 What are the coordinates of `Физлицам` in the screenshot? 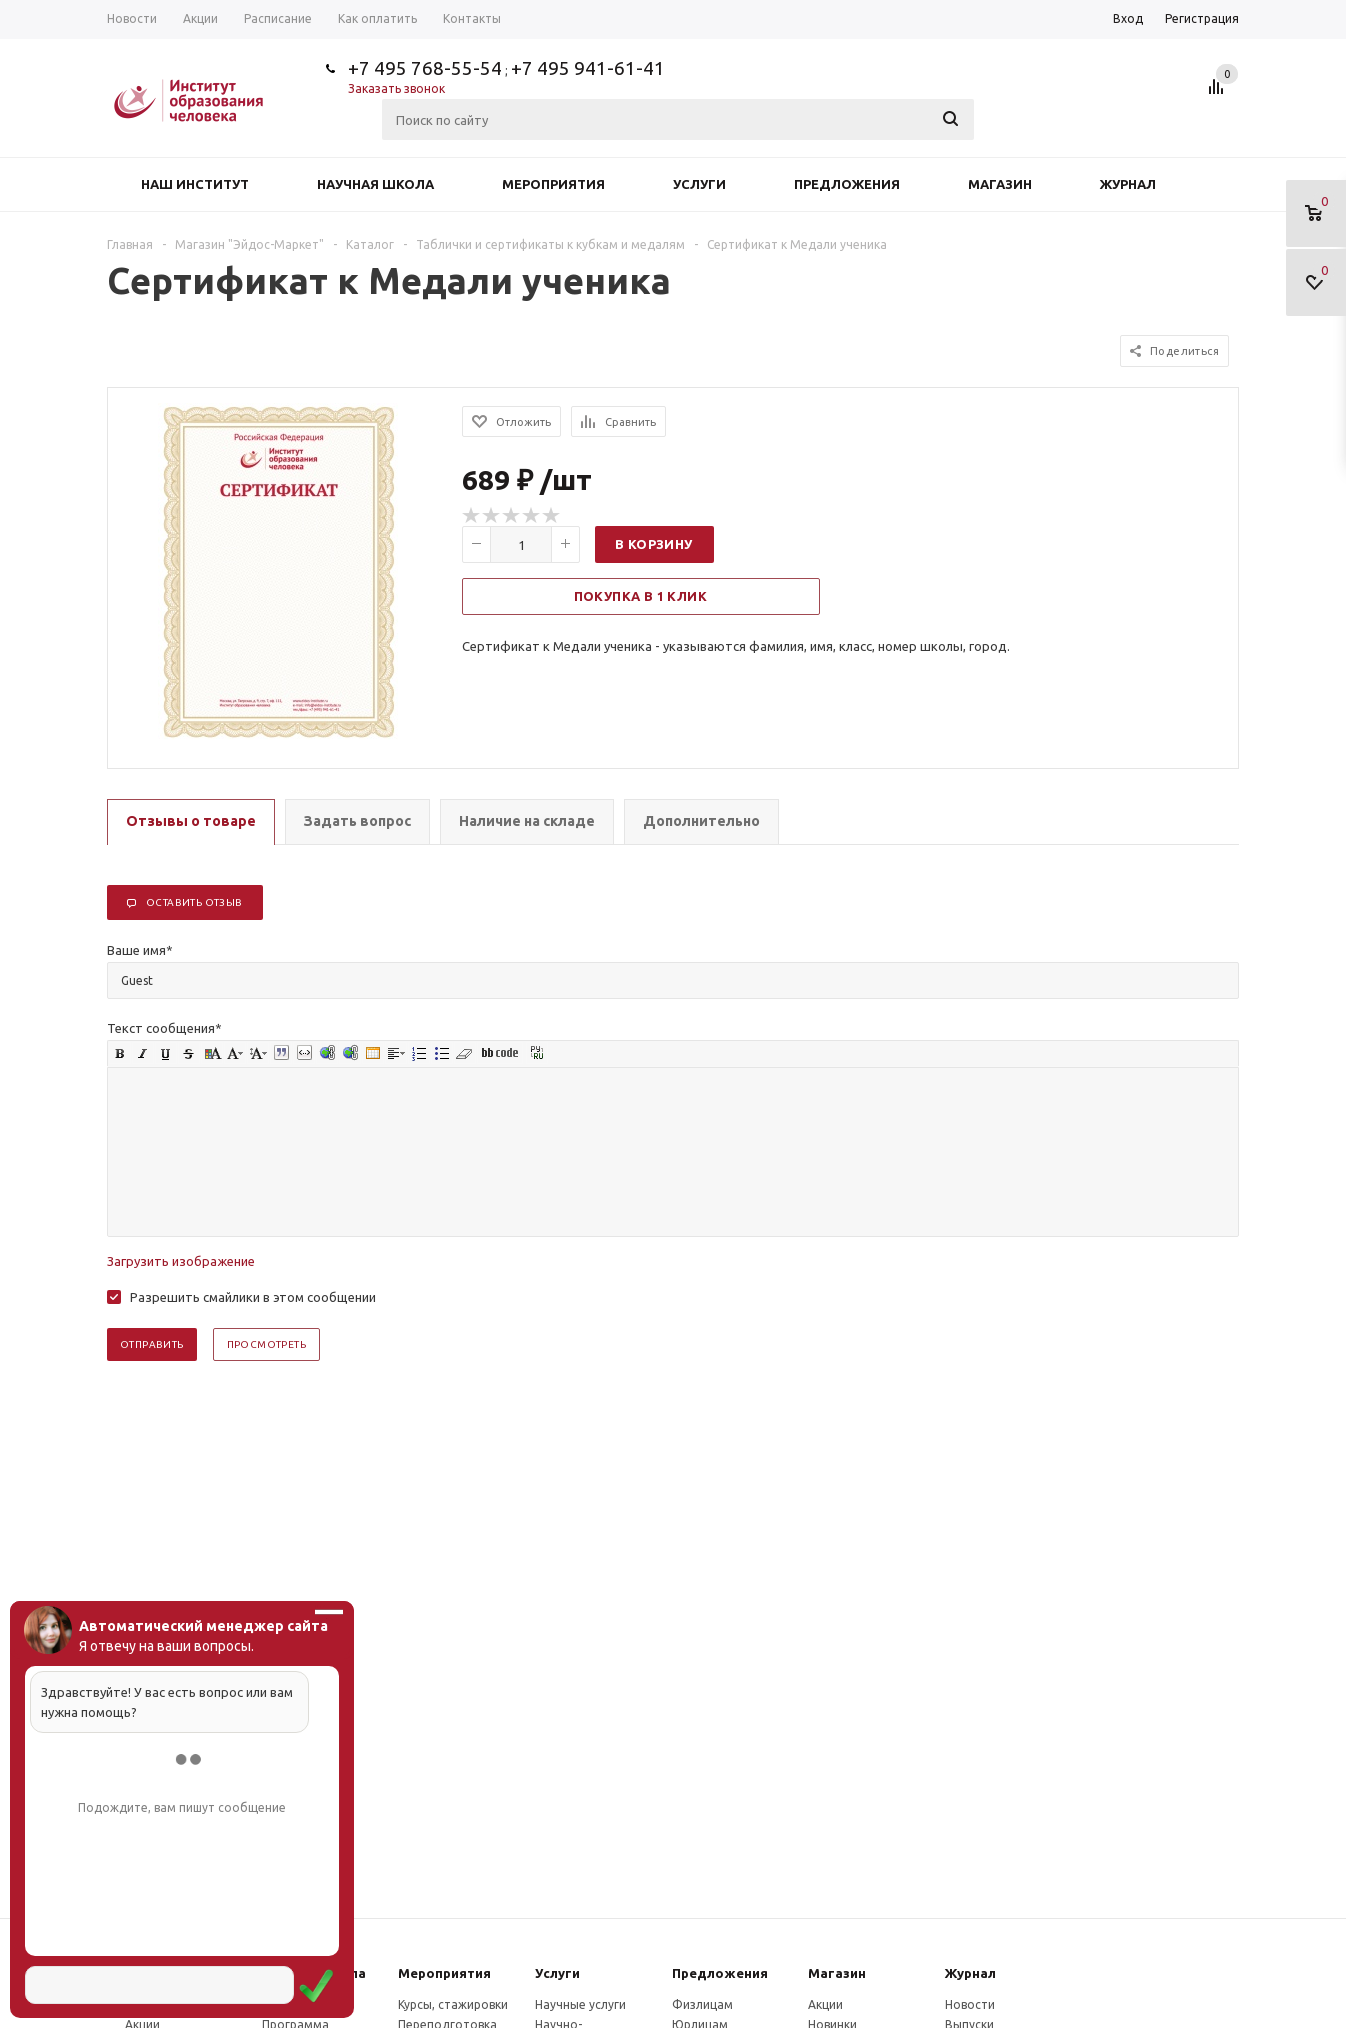 It's located at (702, 2004).